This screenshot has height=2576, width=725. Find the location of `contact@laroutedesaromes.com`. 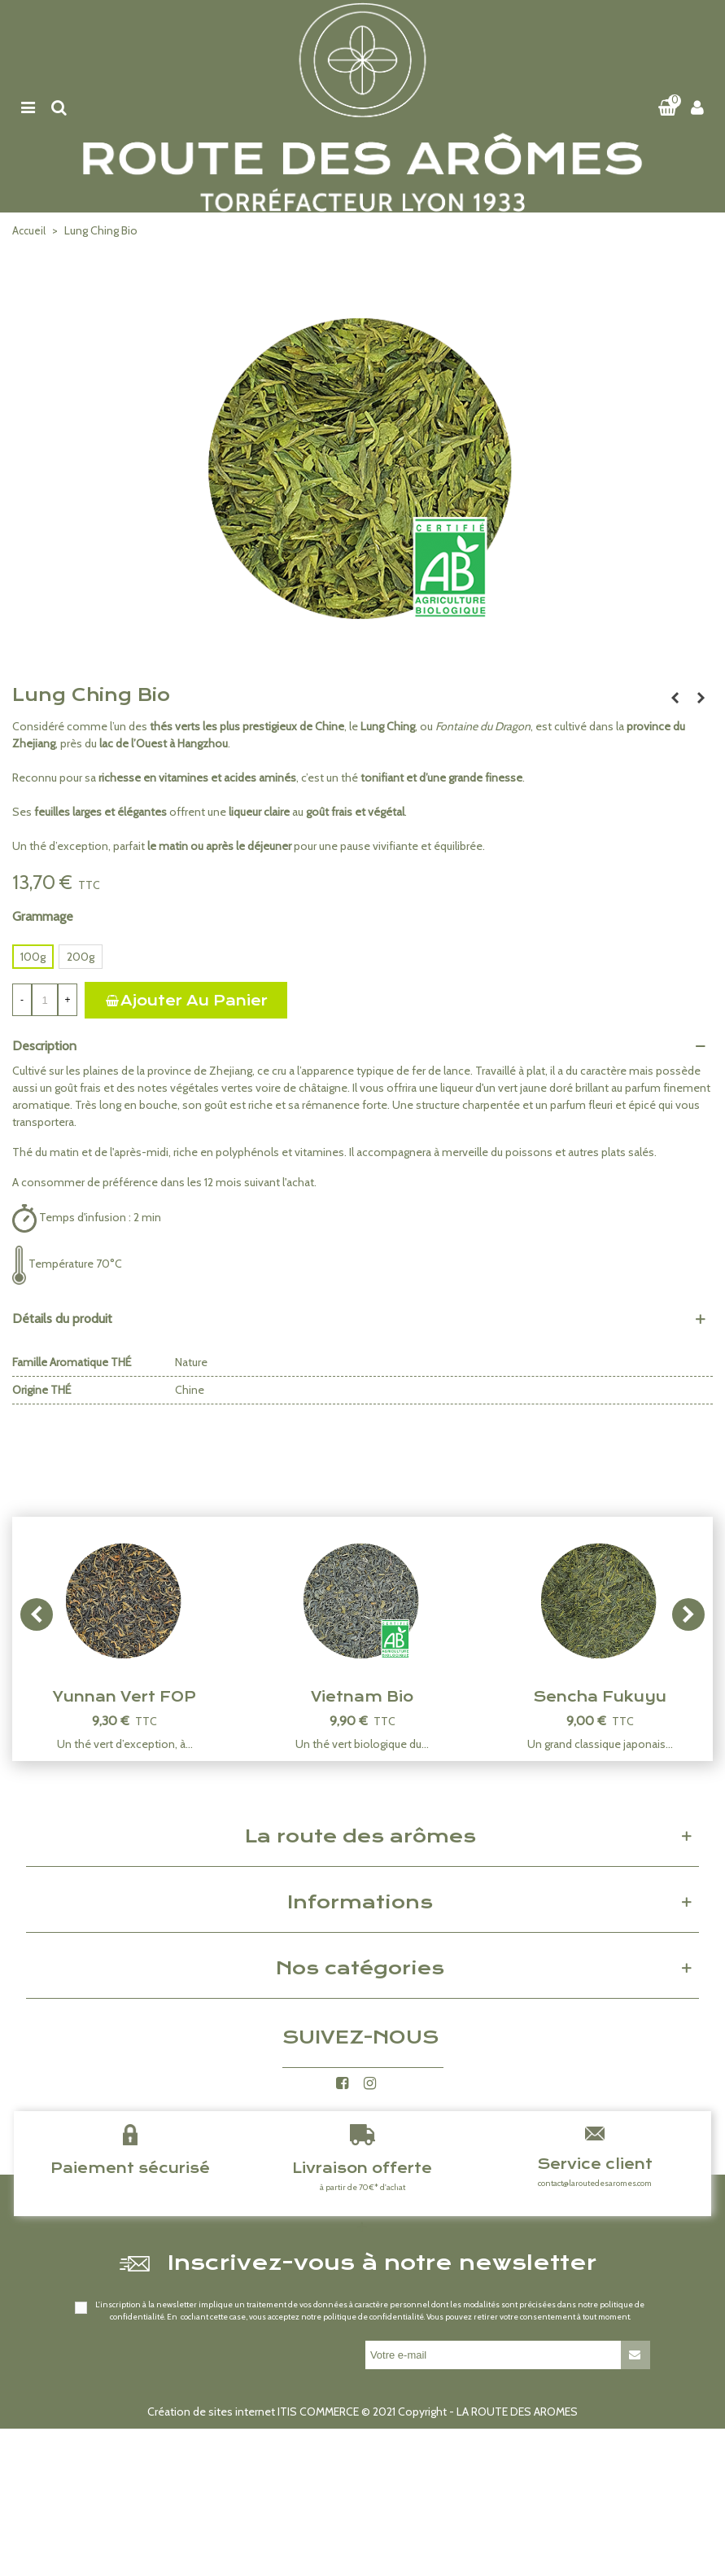

contact@laroutedesaromes.com is located at coordinates (595, 2183).